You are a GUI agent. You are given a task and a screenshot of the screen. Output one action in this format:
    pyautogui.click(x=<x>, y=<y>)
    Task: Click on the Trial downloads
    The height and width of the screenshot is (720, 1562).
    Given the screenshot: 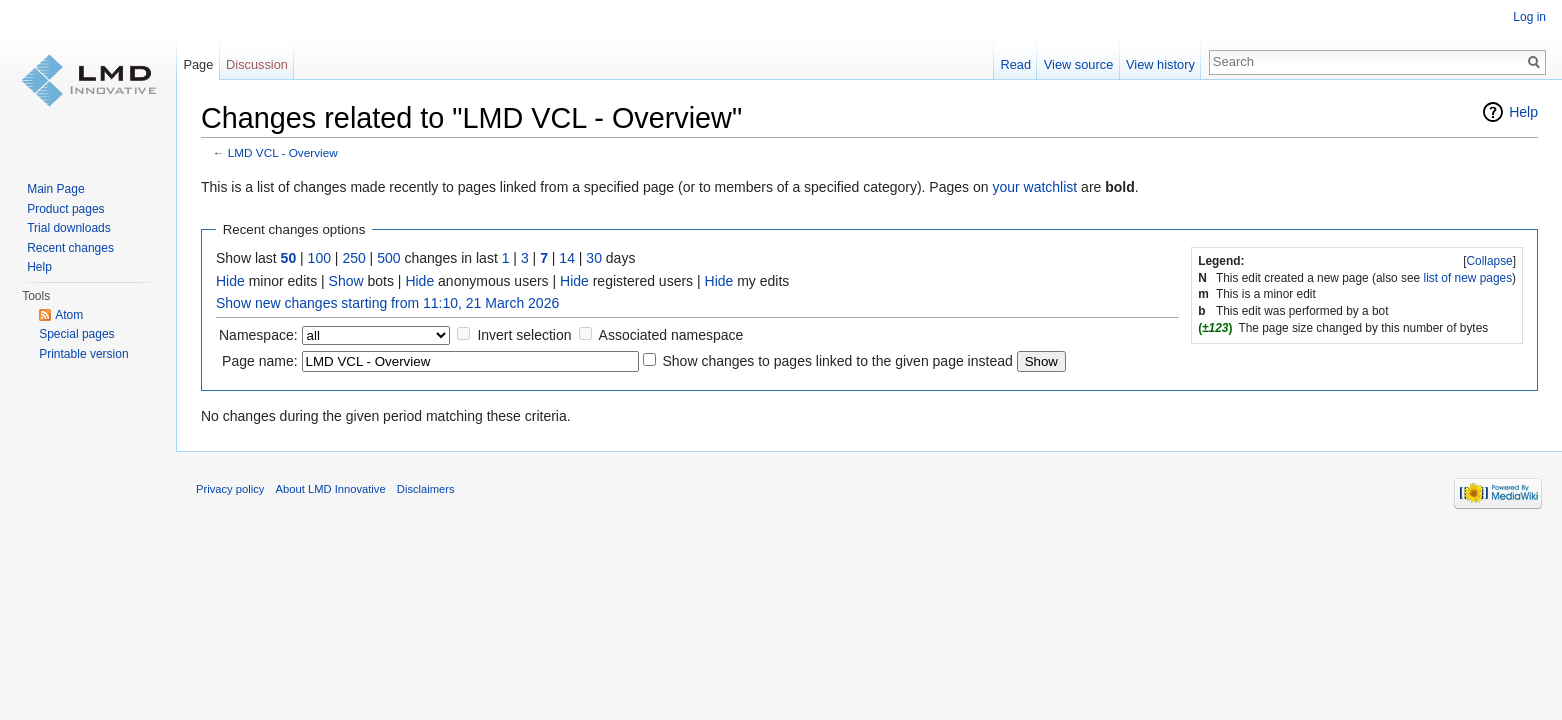 What is the action you would take?
    pyautogui.click(x=69, y=228)
    